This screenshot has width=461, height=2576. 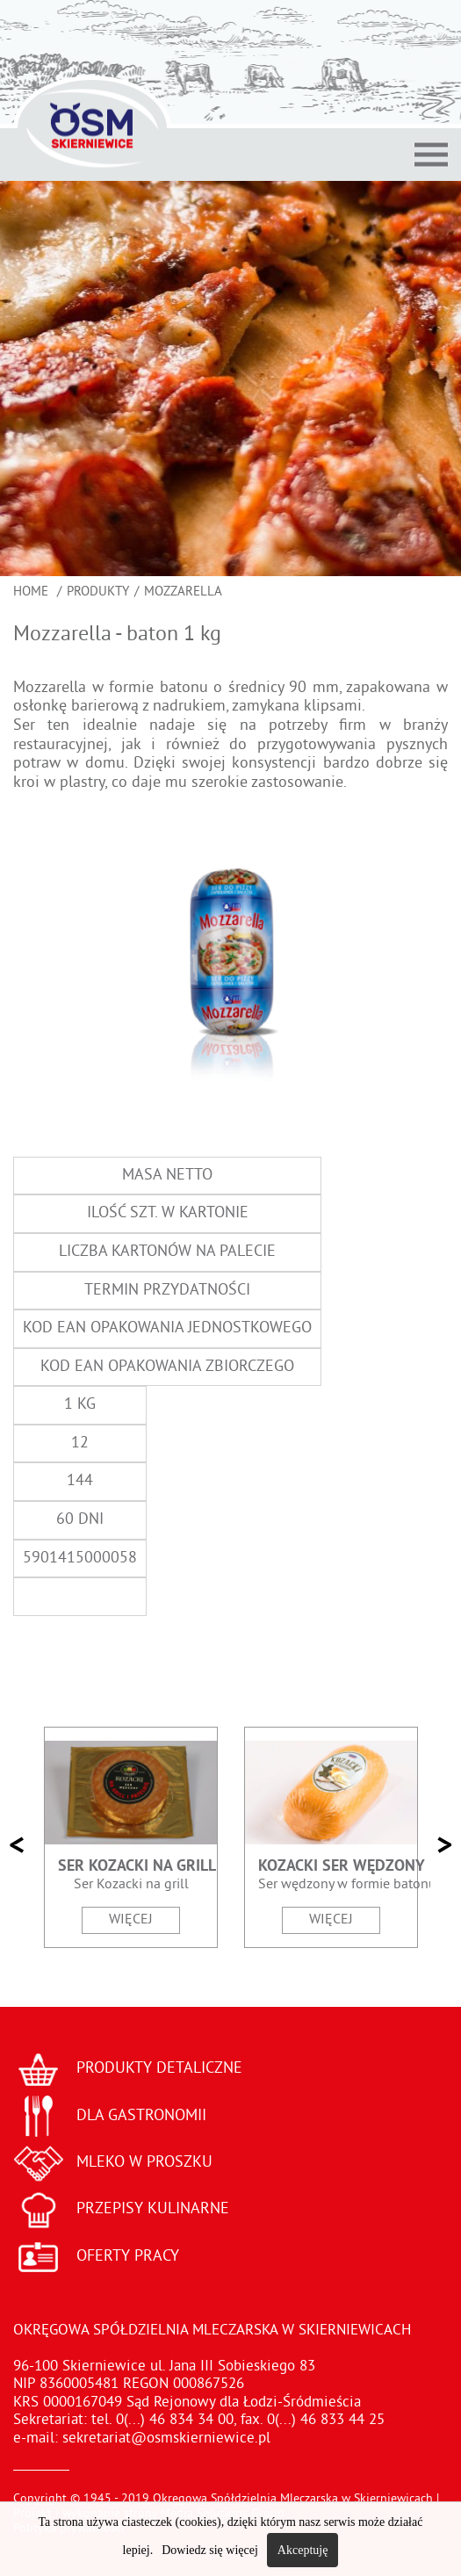 I want to click on MLEKO W PROSZKU, so click(x=144, y=2163).